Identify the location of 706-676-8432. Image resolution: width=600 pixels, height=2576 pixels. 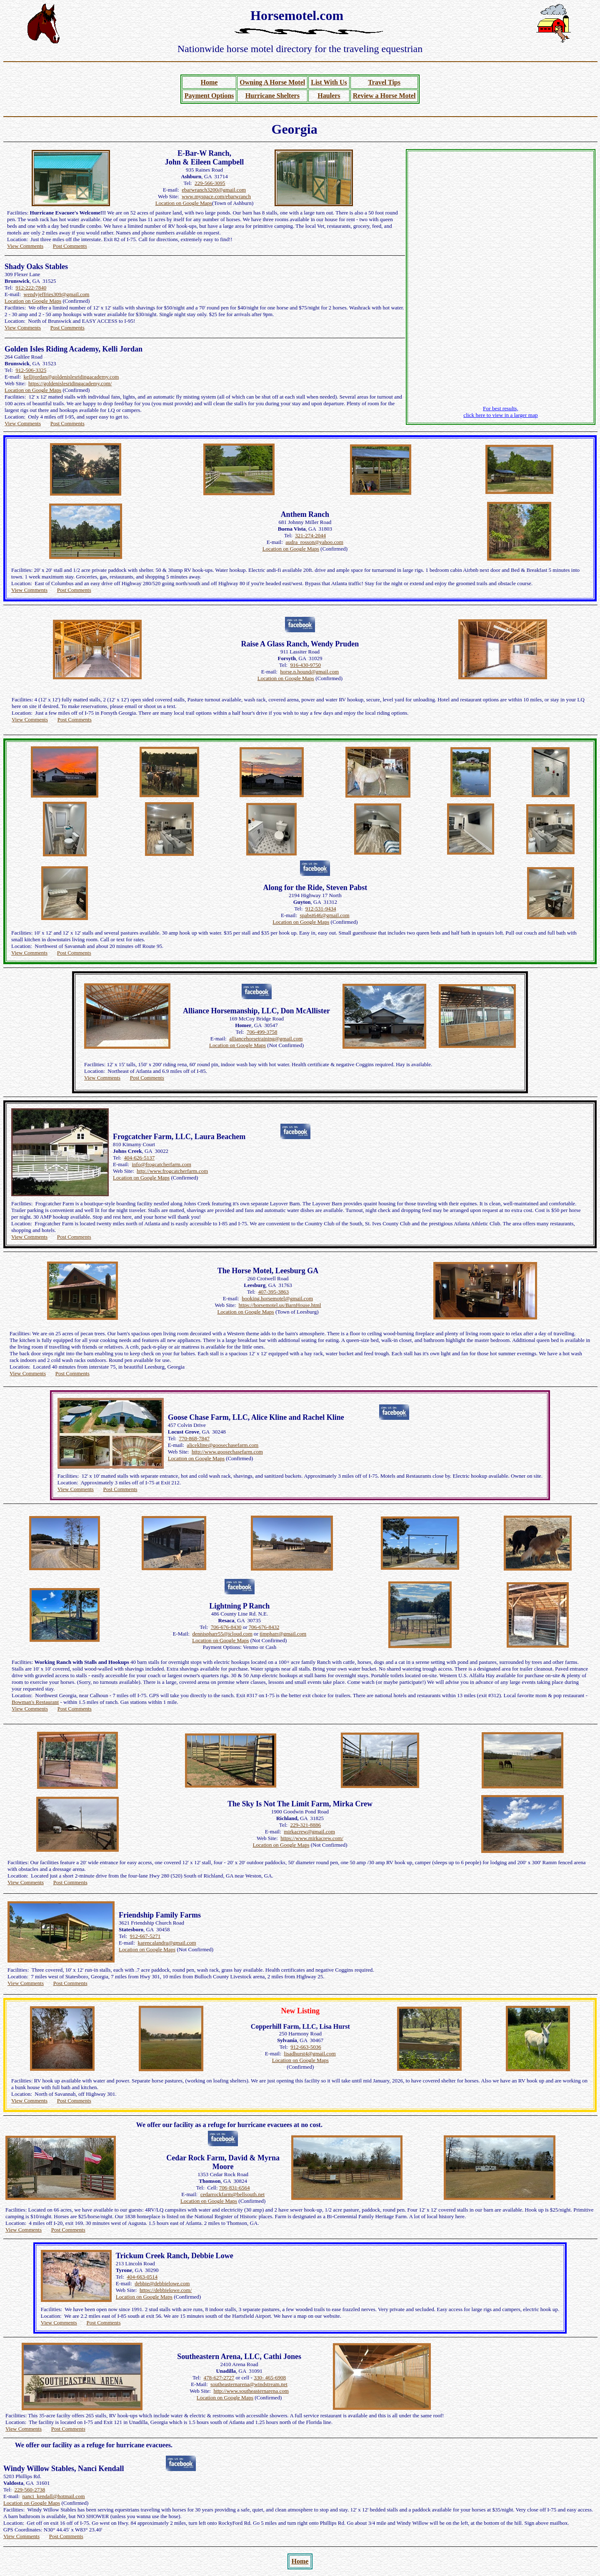
(264, 1627).